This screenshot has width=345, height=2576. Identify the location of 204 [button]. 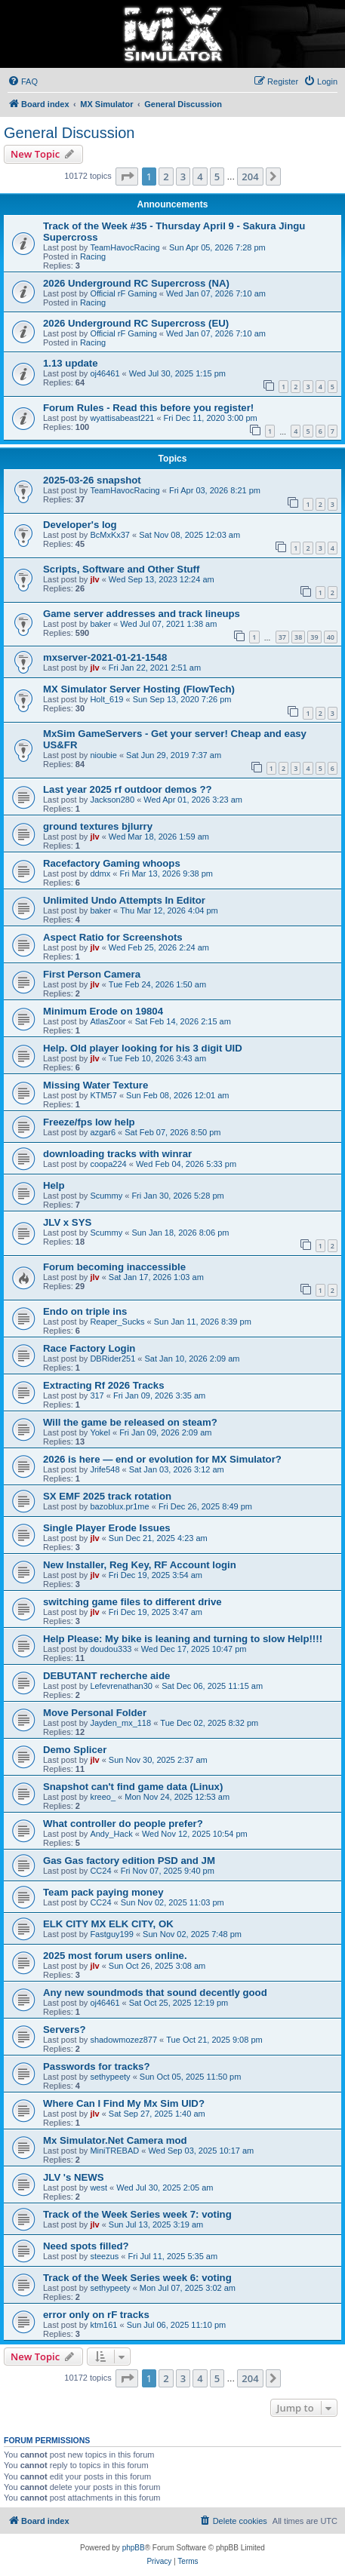
(250, 176).